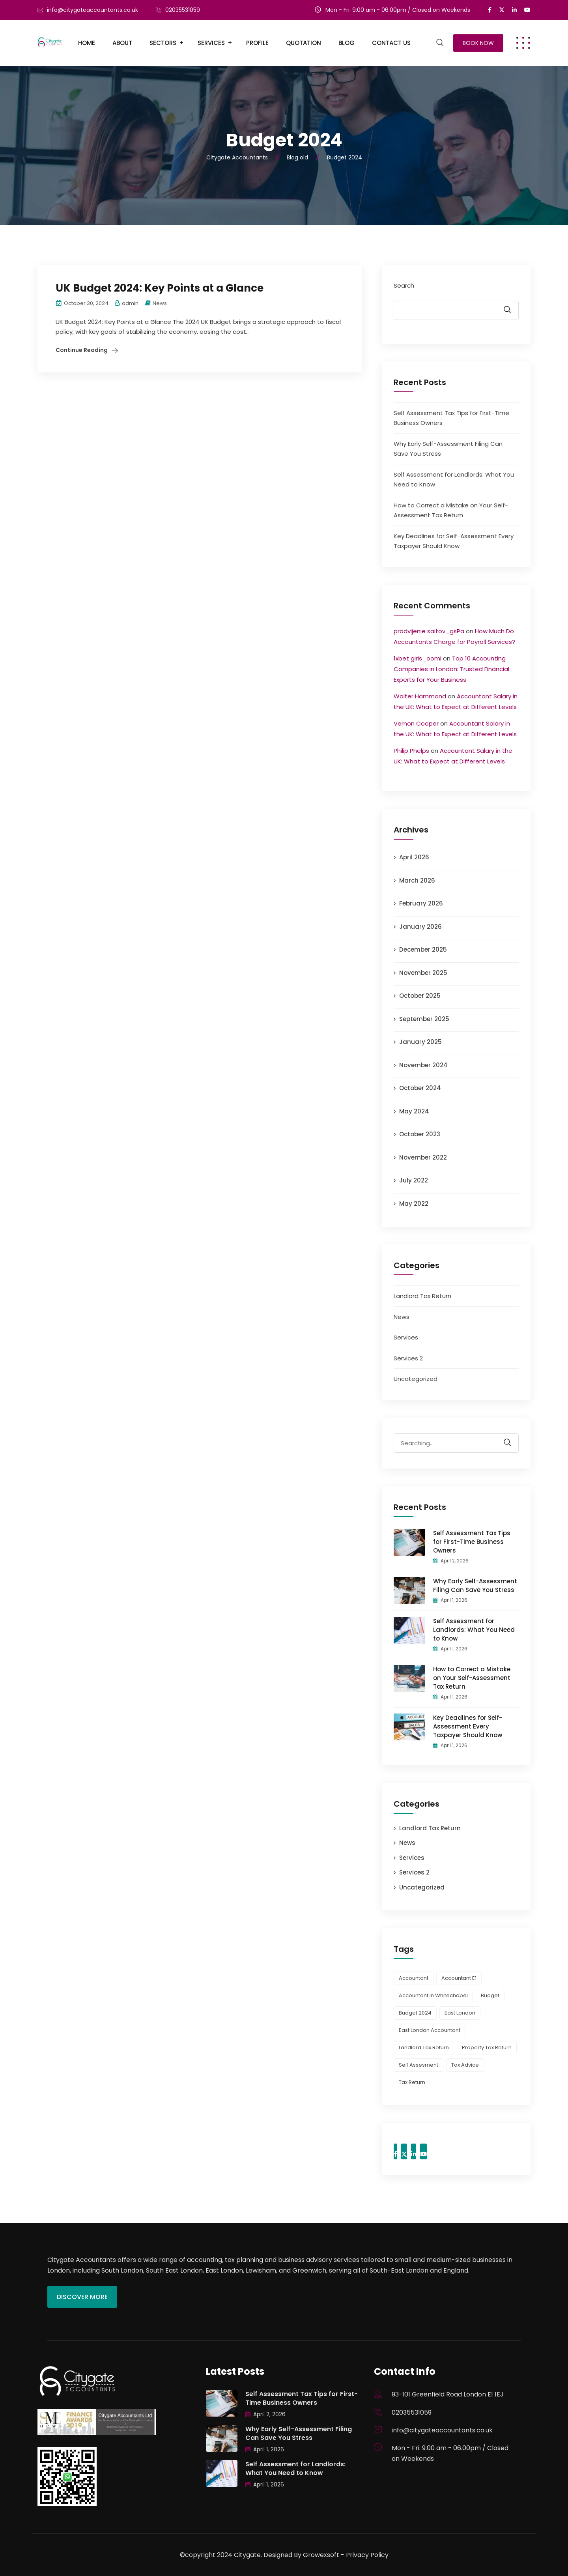 This screenshot has width=568, height=2576. Describe the element at coordinates (418, 2065) in the screenshot. I see `Self Assesment [Self Assesment (1 item)]` at that location.